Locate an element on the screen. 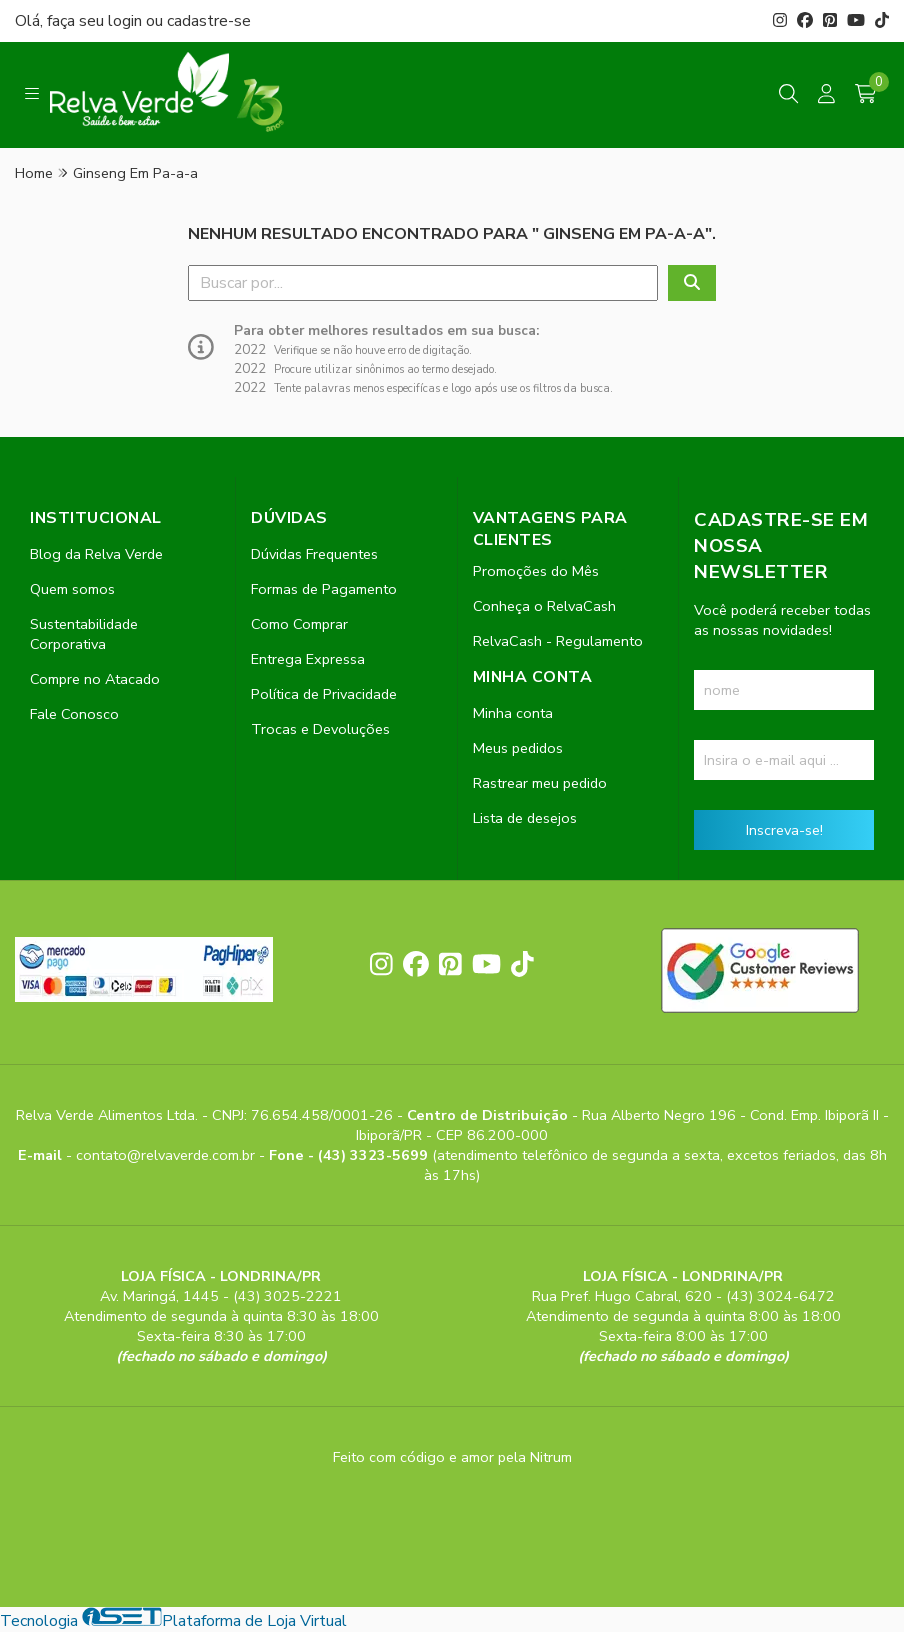  Minha conta is located at coordinates (513, 713).